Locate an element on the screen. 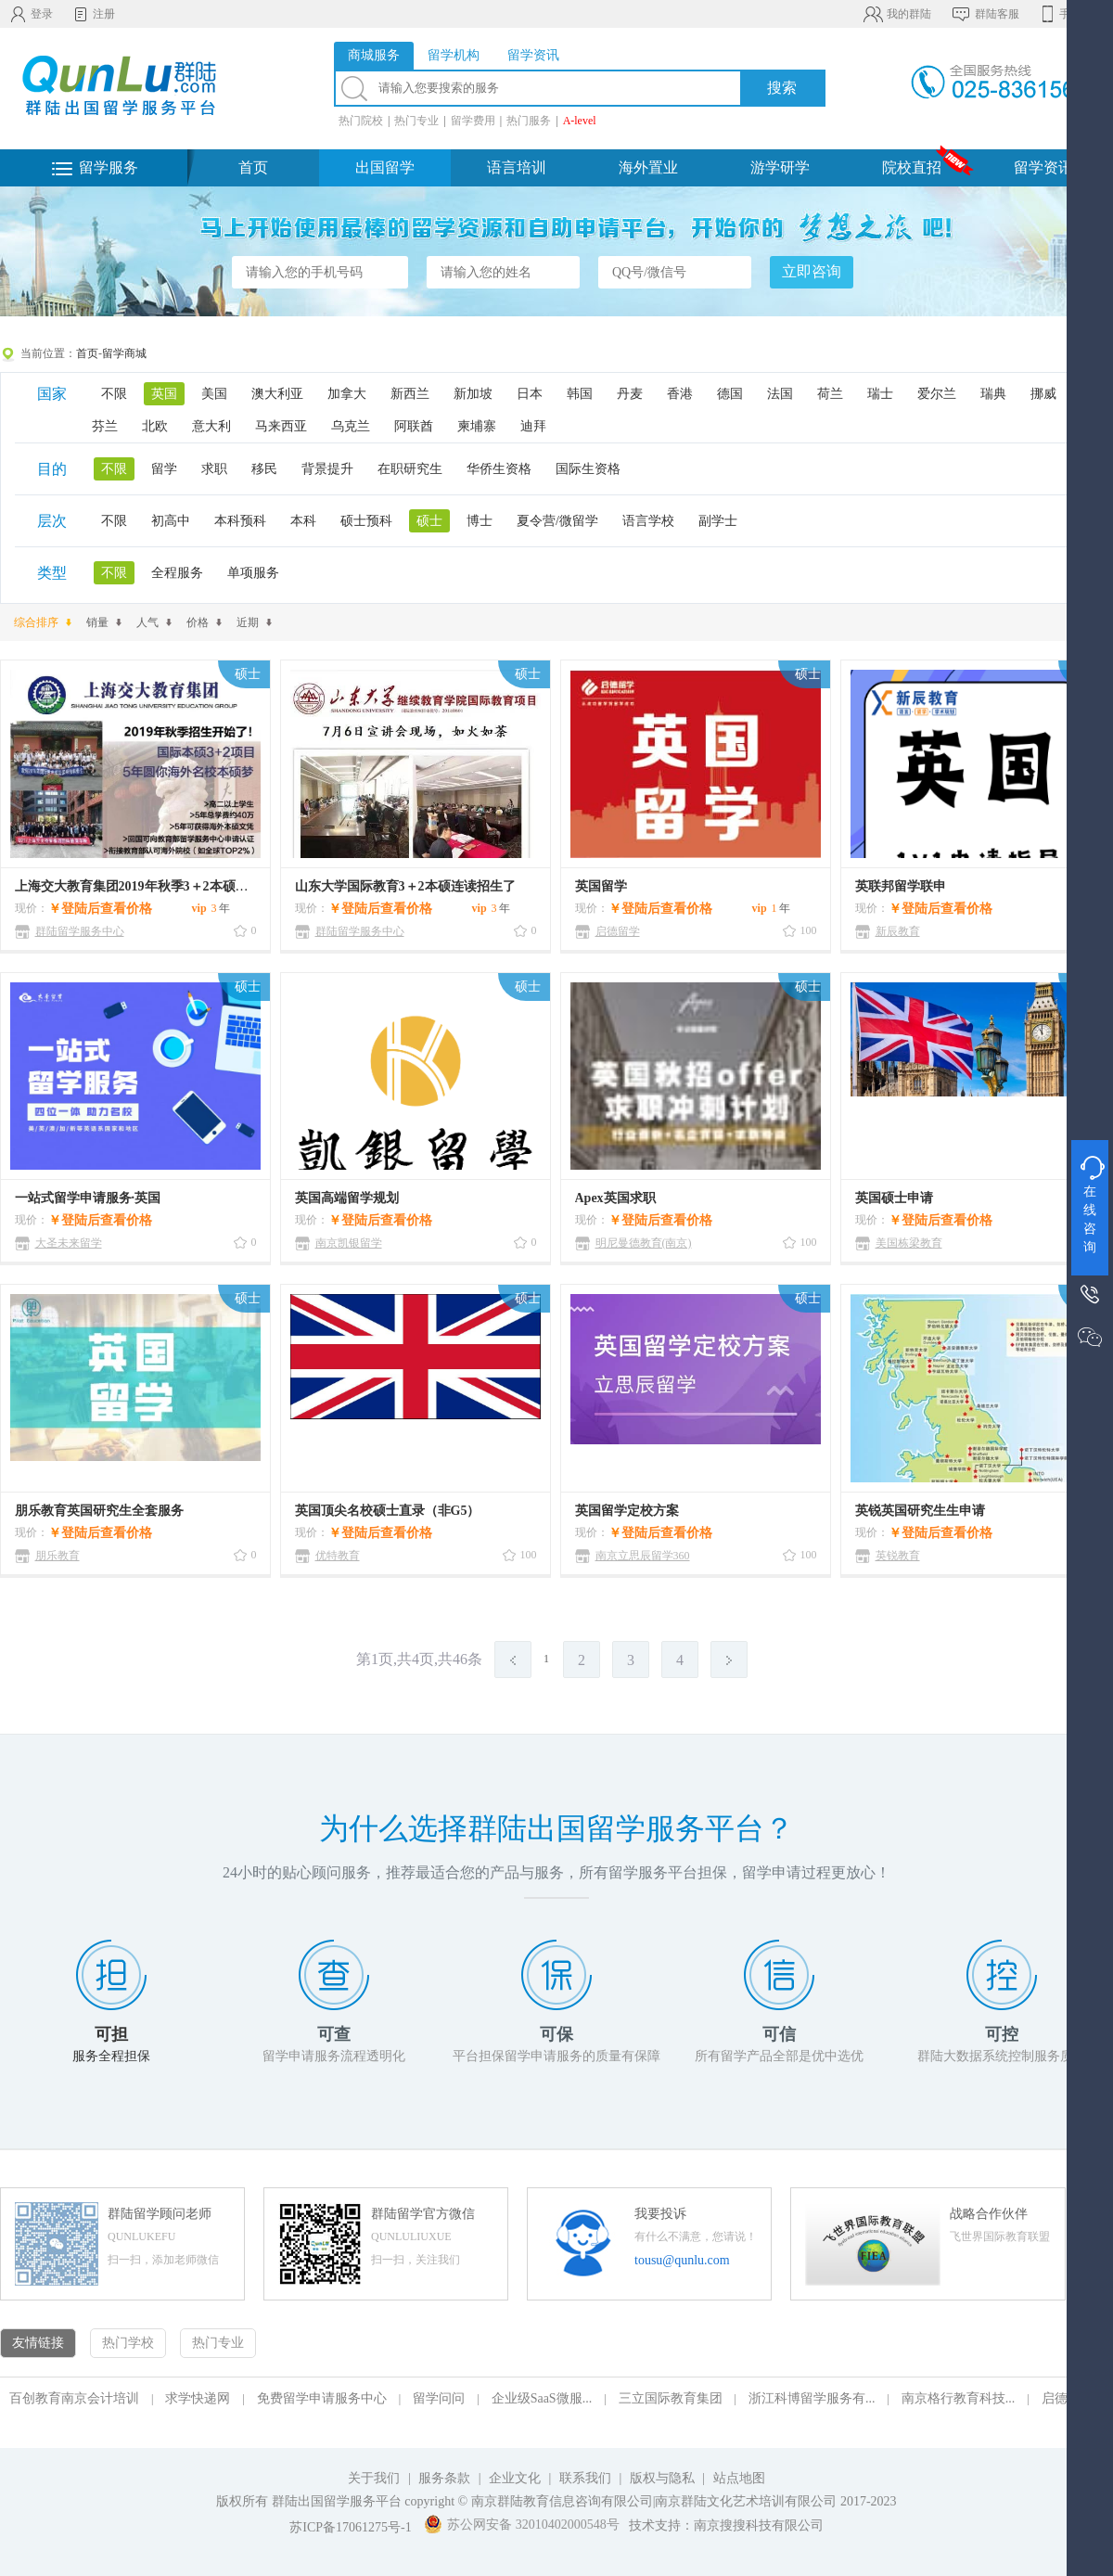 The image size is (1113, 2576). Apex英国求职 is located at coordinates (615, 1198).